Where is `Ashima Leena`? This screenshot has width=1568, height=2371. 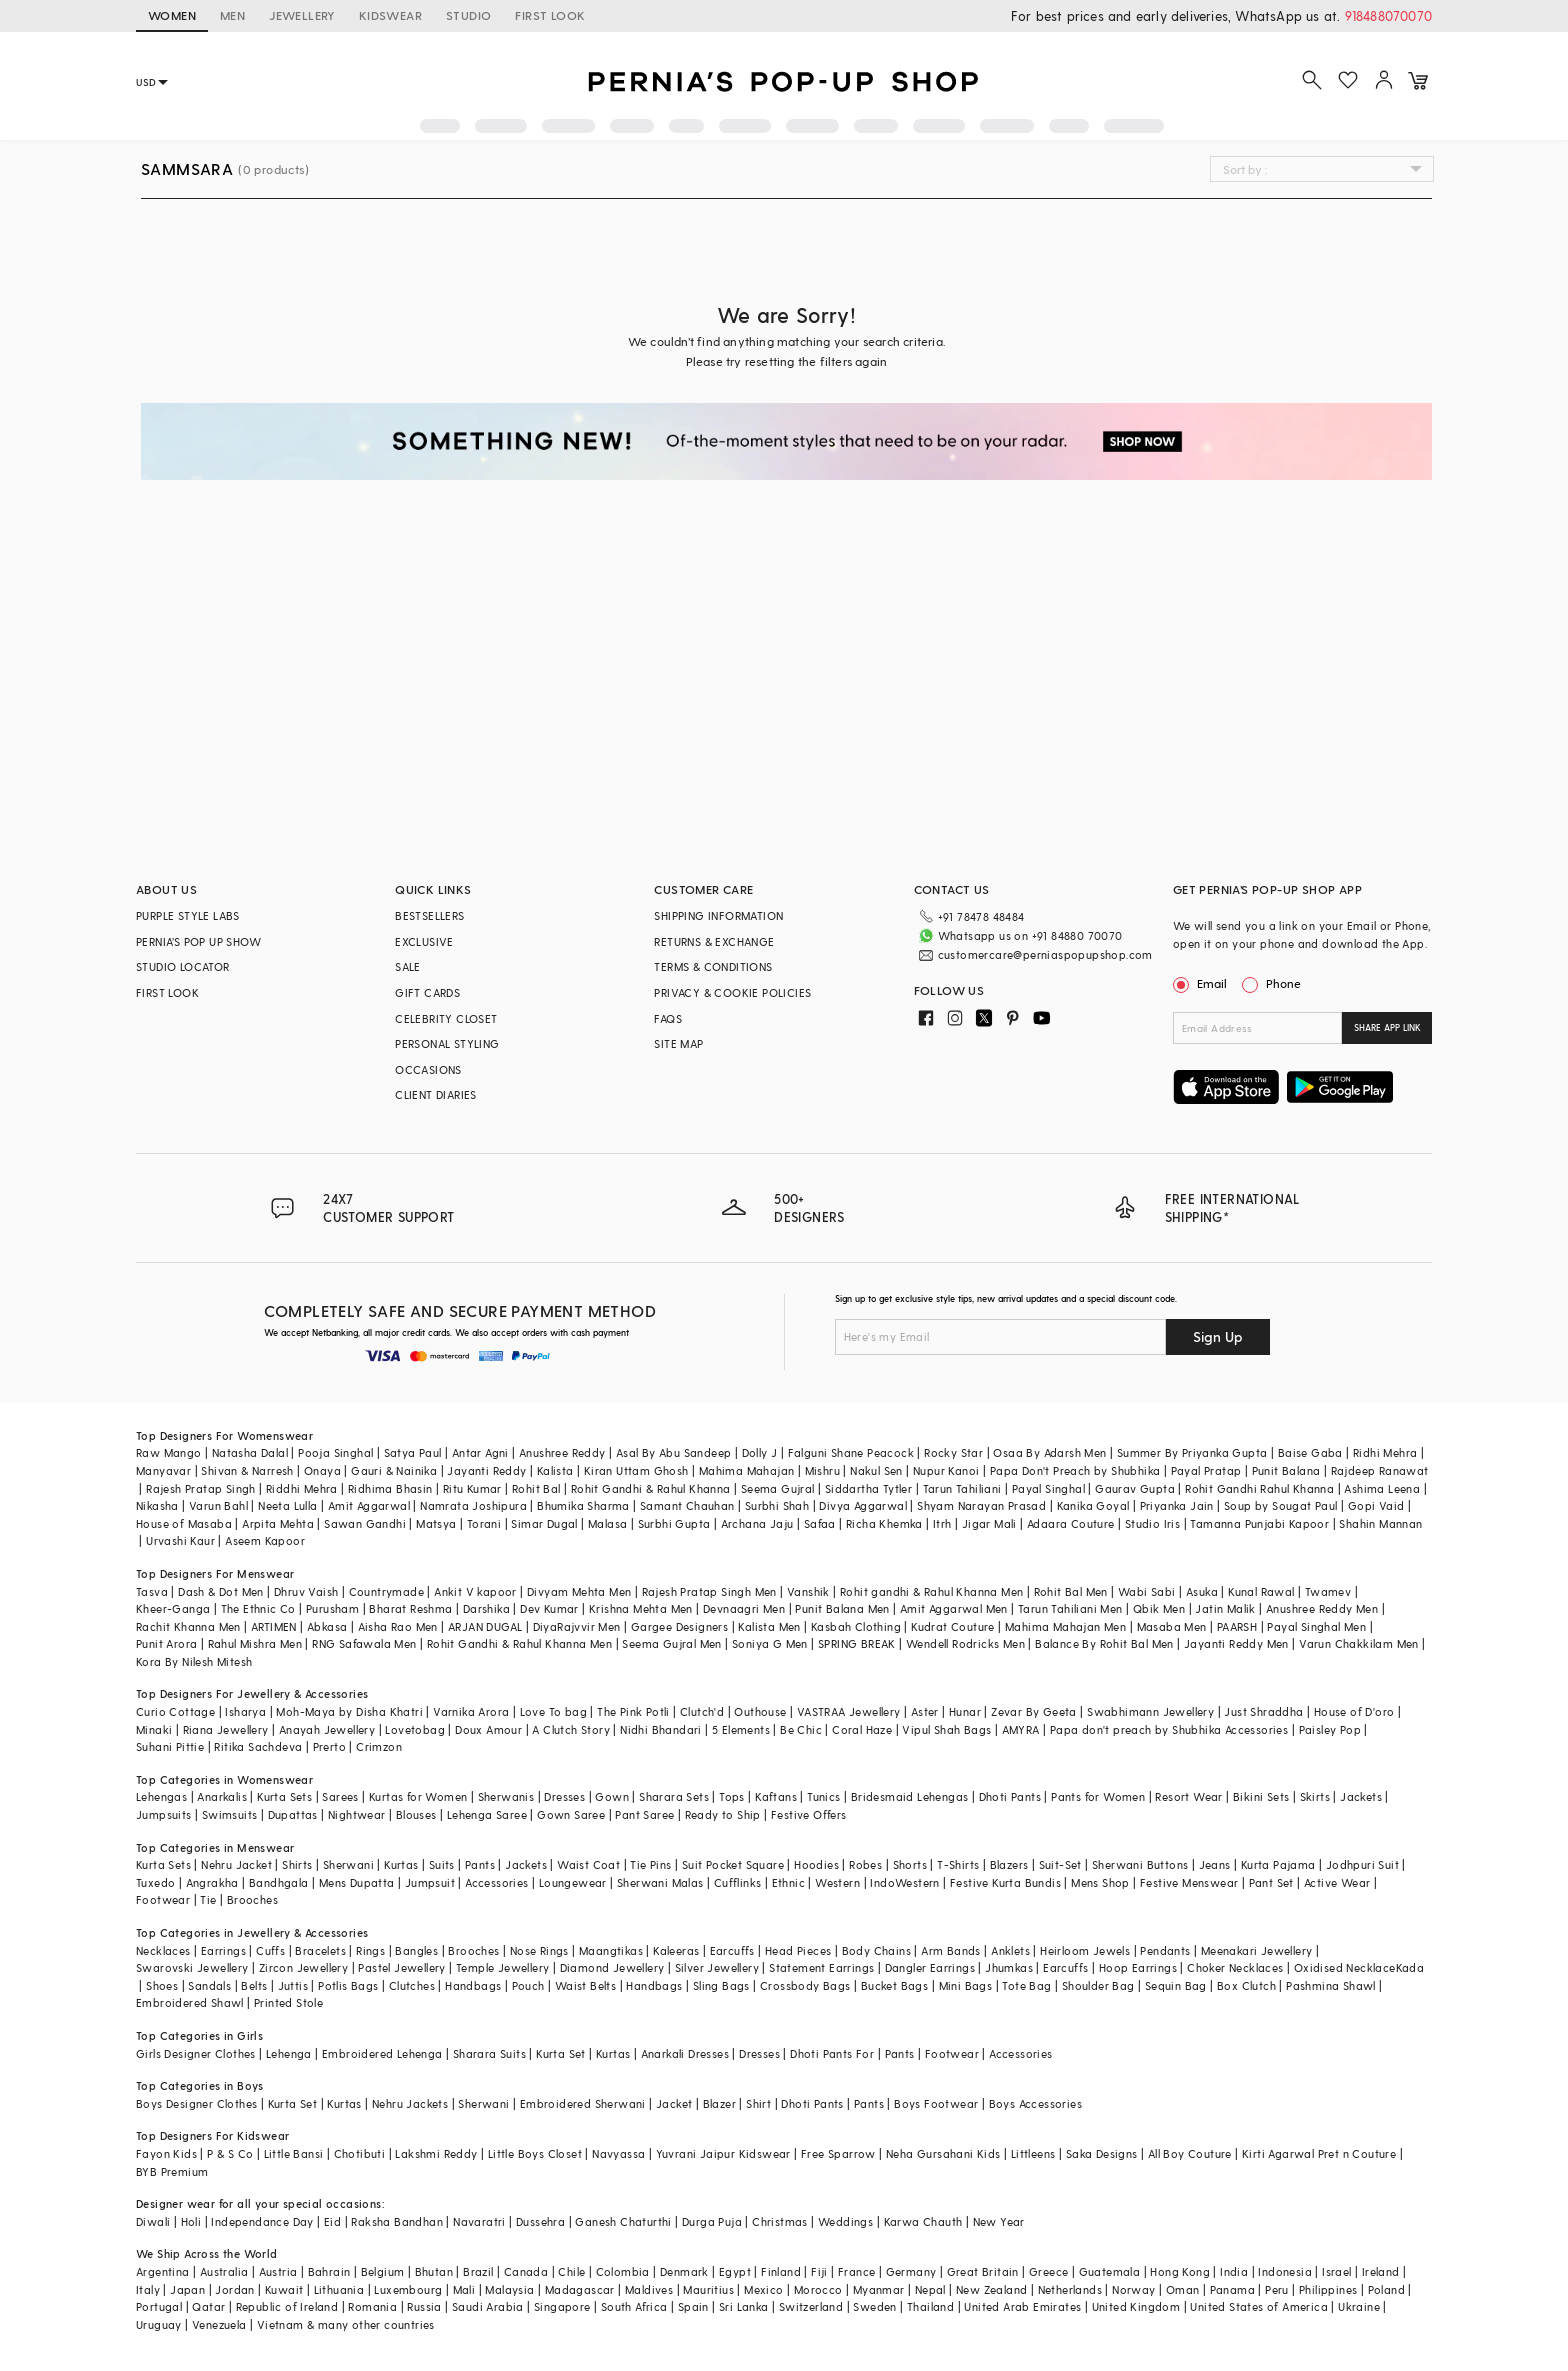
Ashima Leena is located at coordinates (1382, 1488).